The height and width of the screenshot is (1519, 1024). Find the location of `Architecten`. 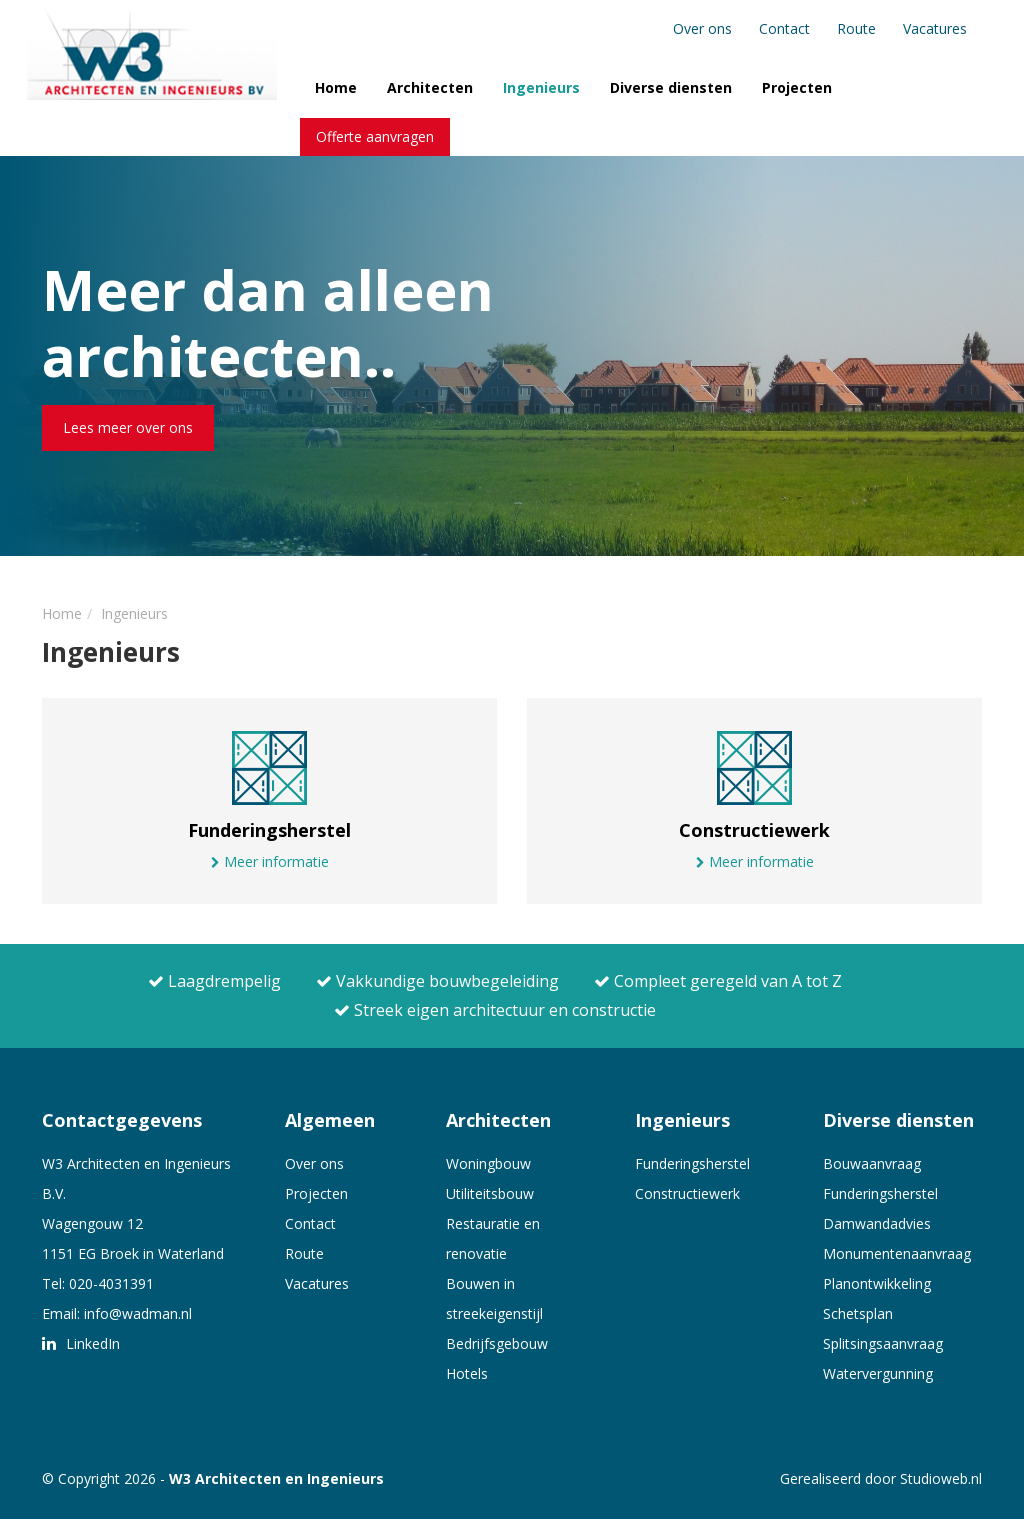

Architecten is located at coordinates (430, 87).